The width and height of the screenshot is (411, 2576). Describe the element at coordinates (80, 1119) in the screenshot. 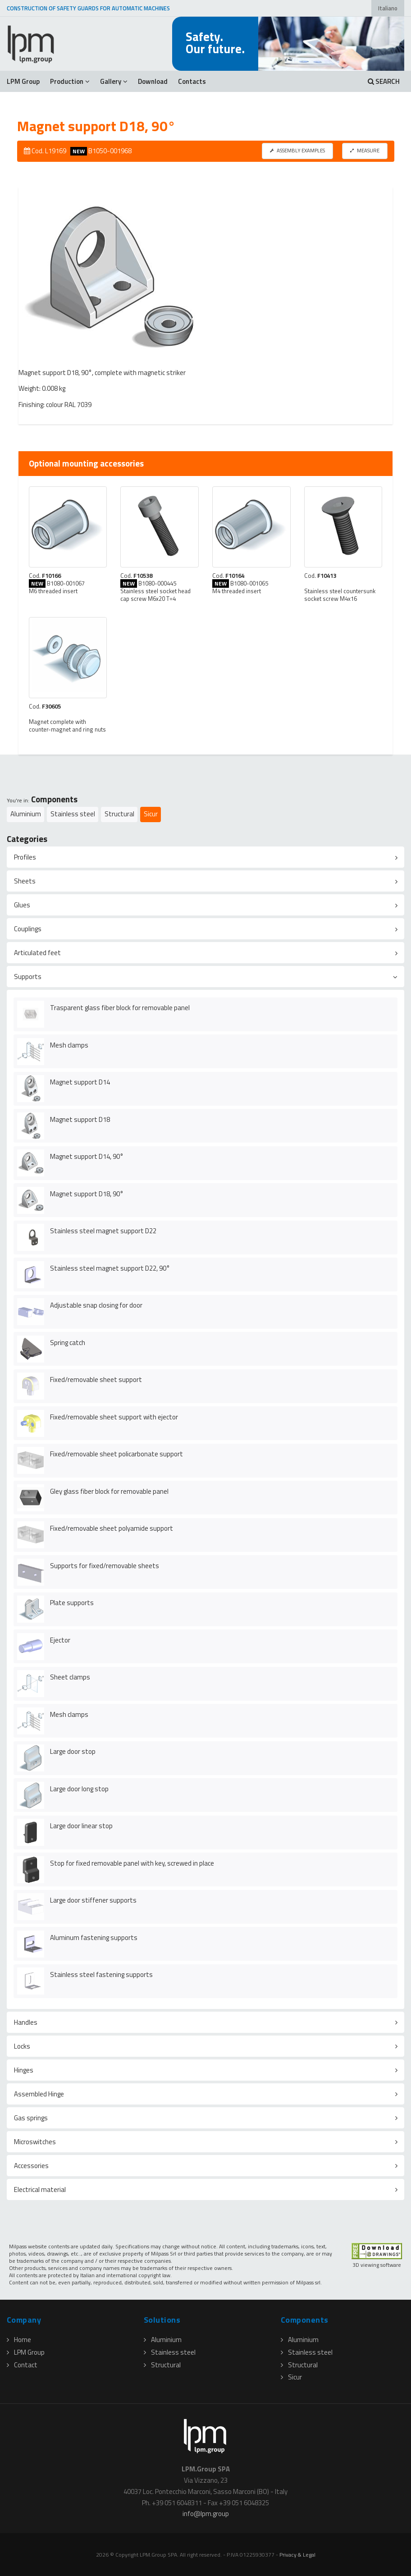

I see `Magnet support D18` at that location.